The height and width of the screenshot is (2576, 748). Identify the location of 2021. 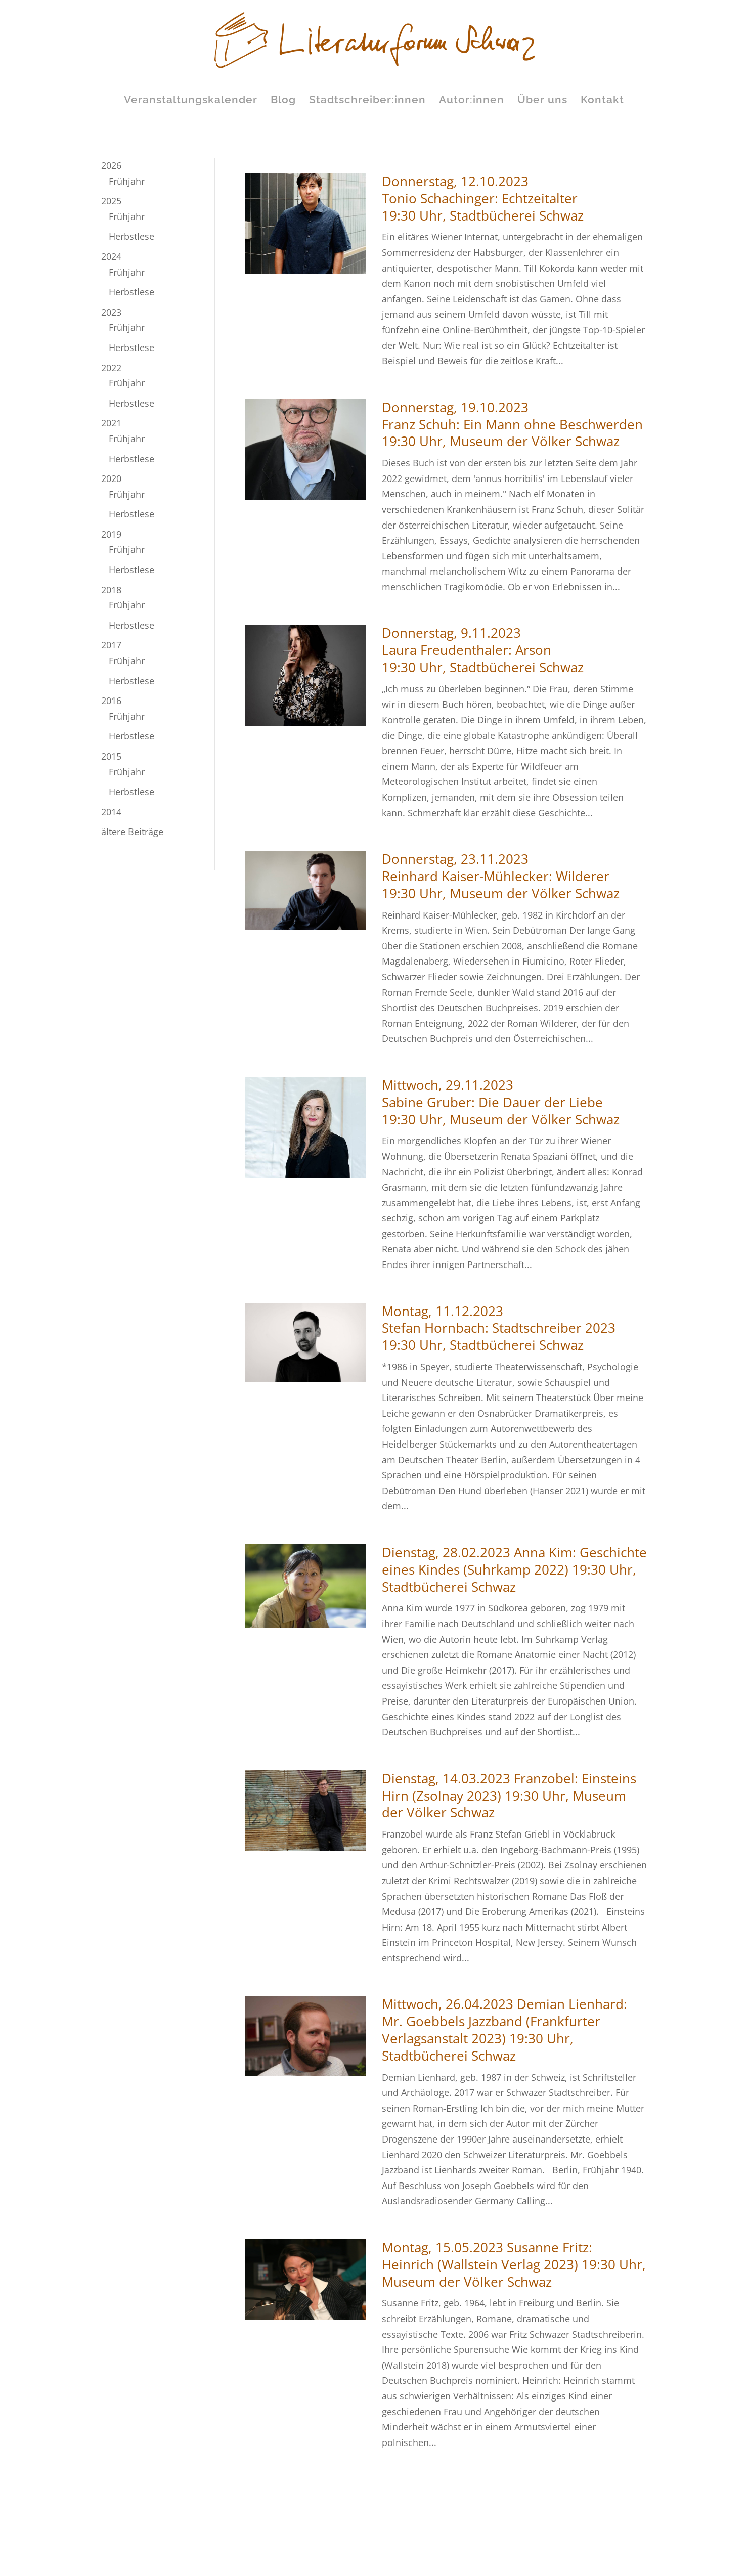
(111, 423).